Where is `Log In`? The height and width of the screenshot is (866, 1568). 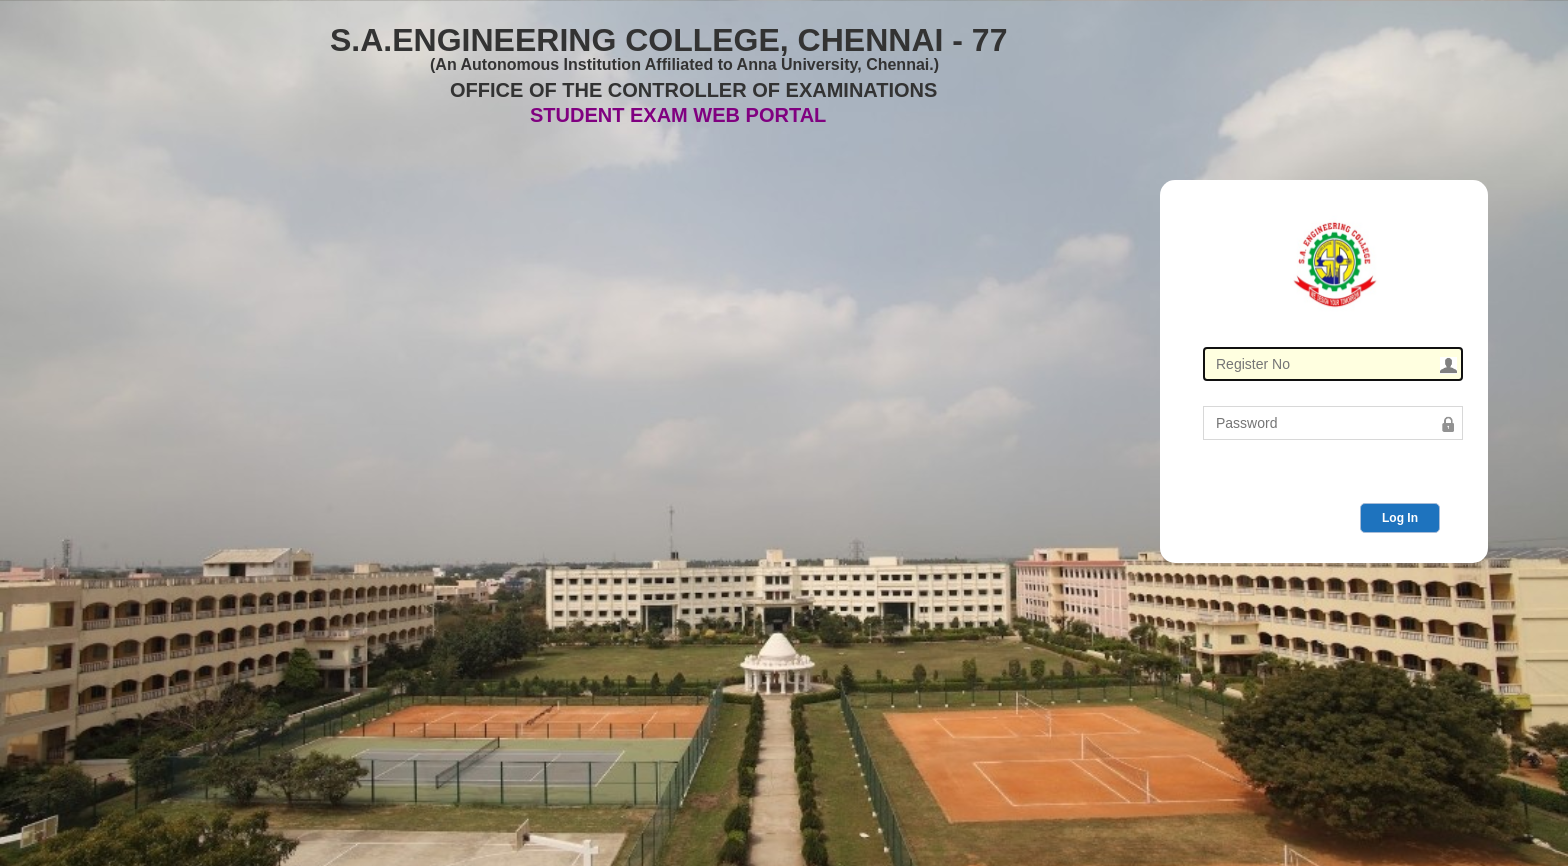
Log In is located at coordinates (1400, 518).